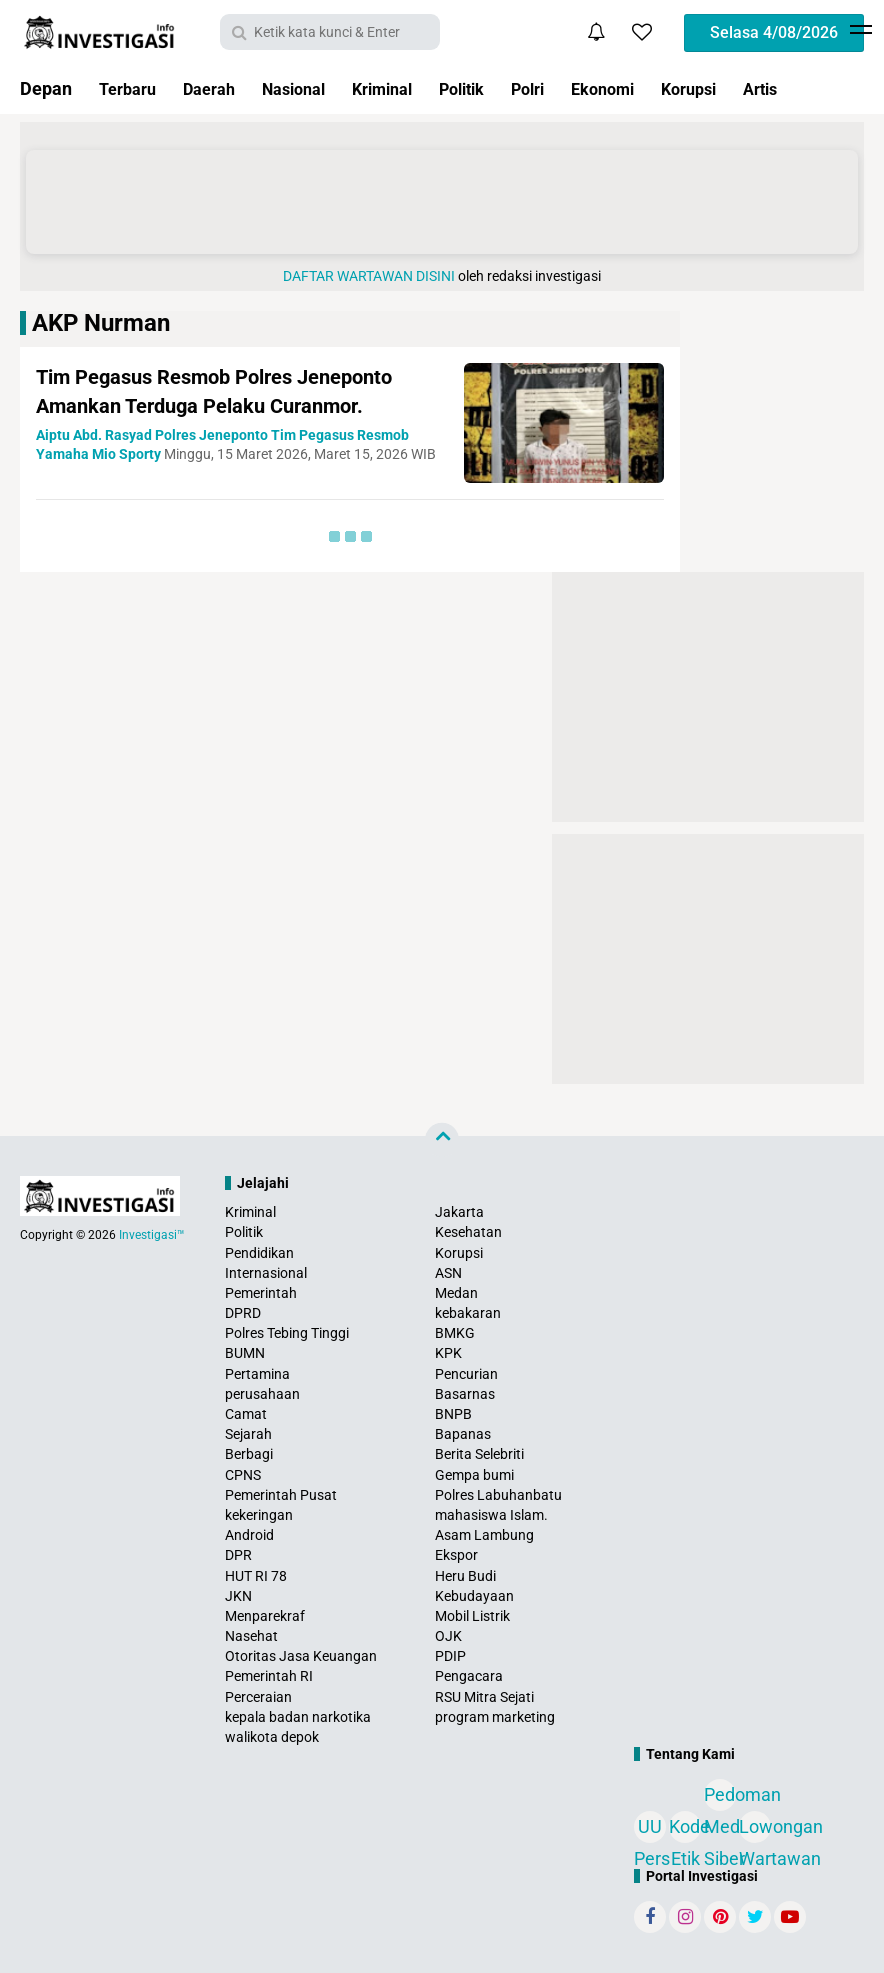  Describe the element at coordinates (442, 1140) in the screenshot. I see `[backtotop]` at that location.